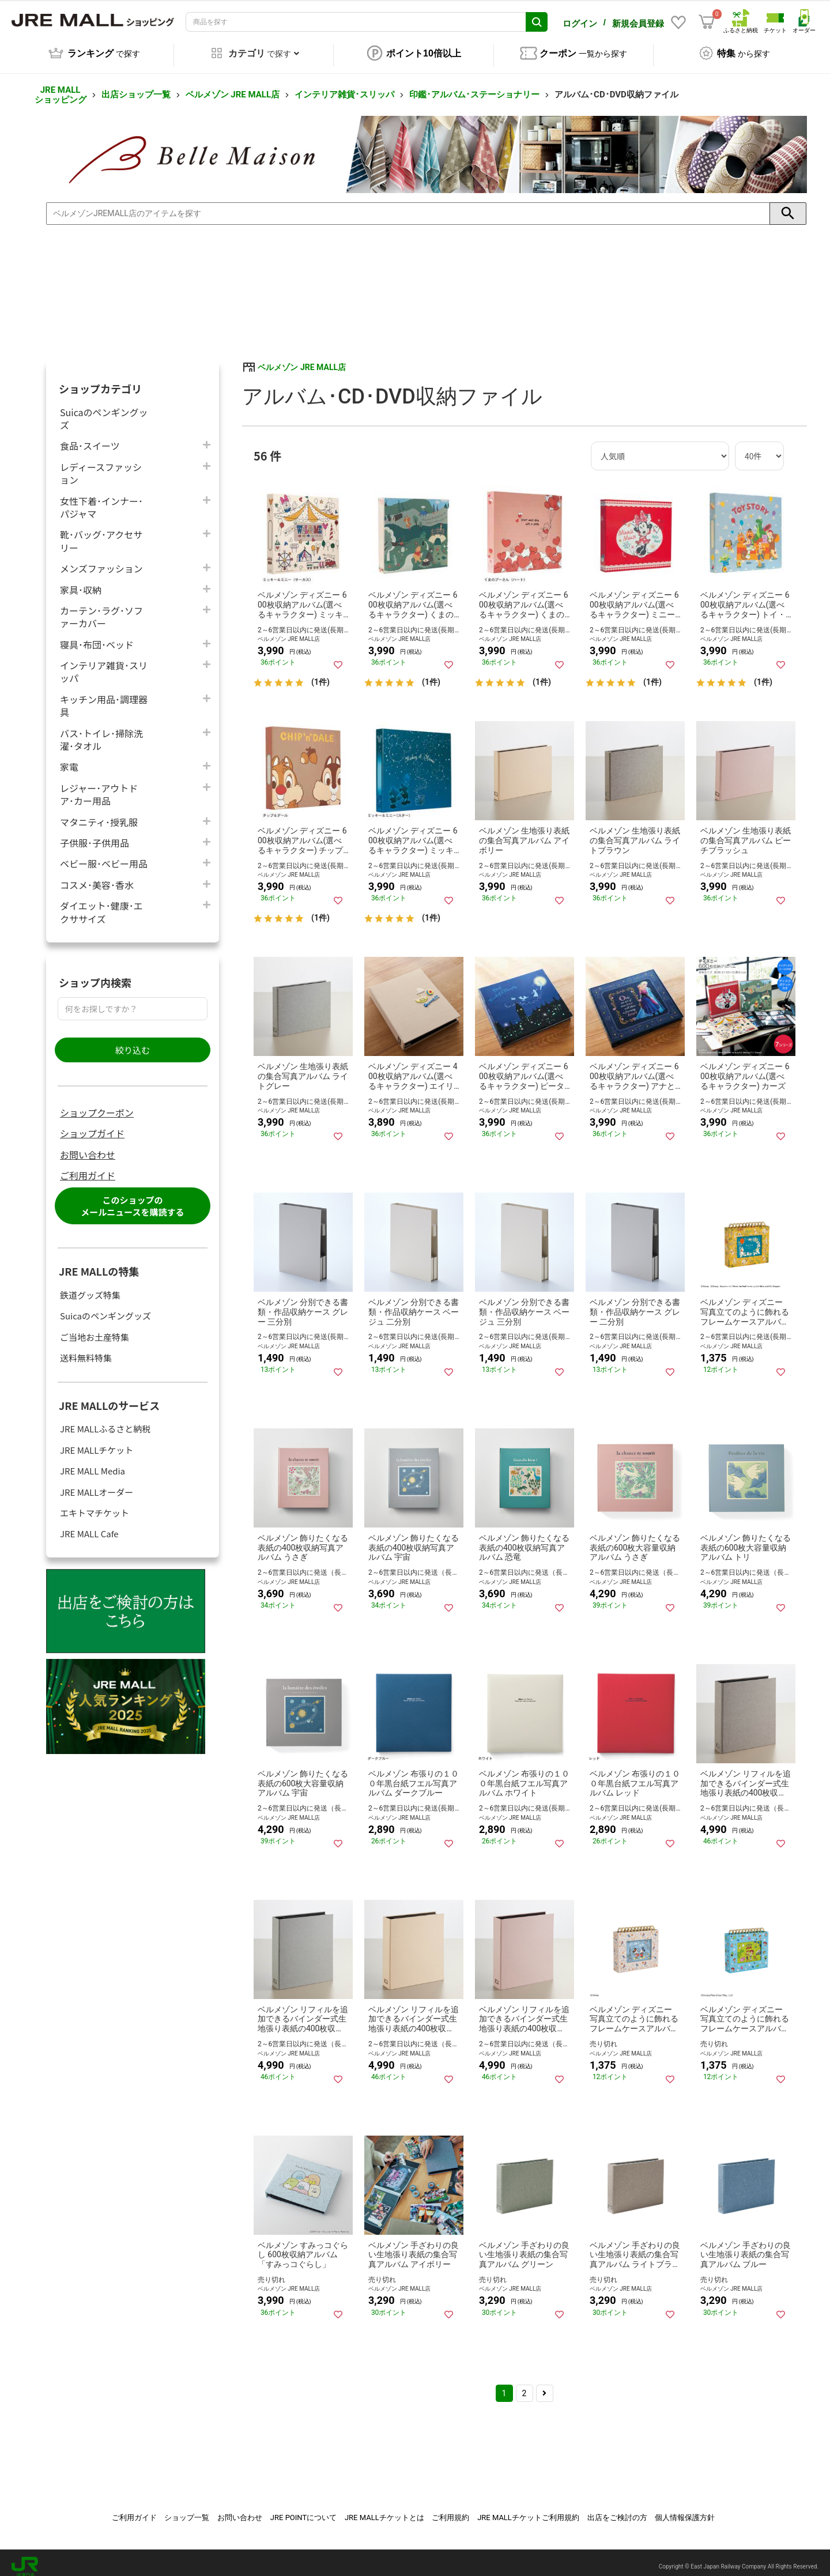  What do you see at coordinates (132, 1198) in the screenshot?
I see `このショップのメールニュースを購読する` at bounding box center [132, 1198].